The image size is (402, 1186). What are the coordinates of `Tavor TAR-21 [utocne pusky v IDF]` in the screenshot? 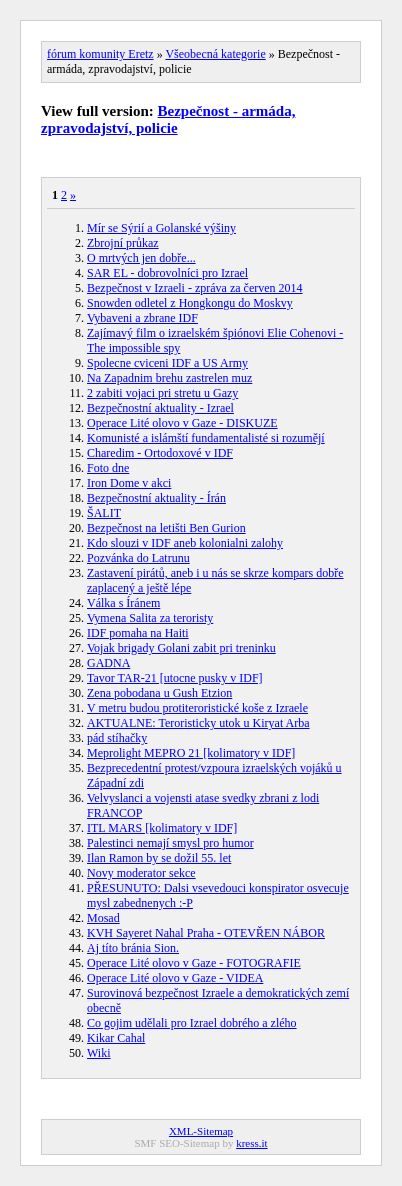 It's located at (175, 678).